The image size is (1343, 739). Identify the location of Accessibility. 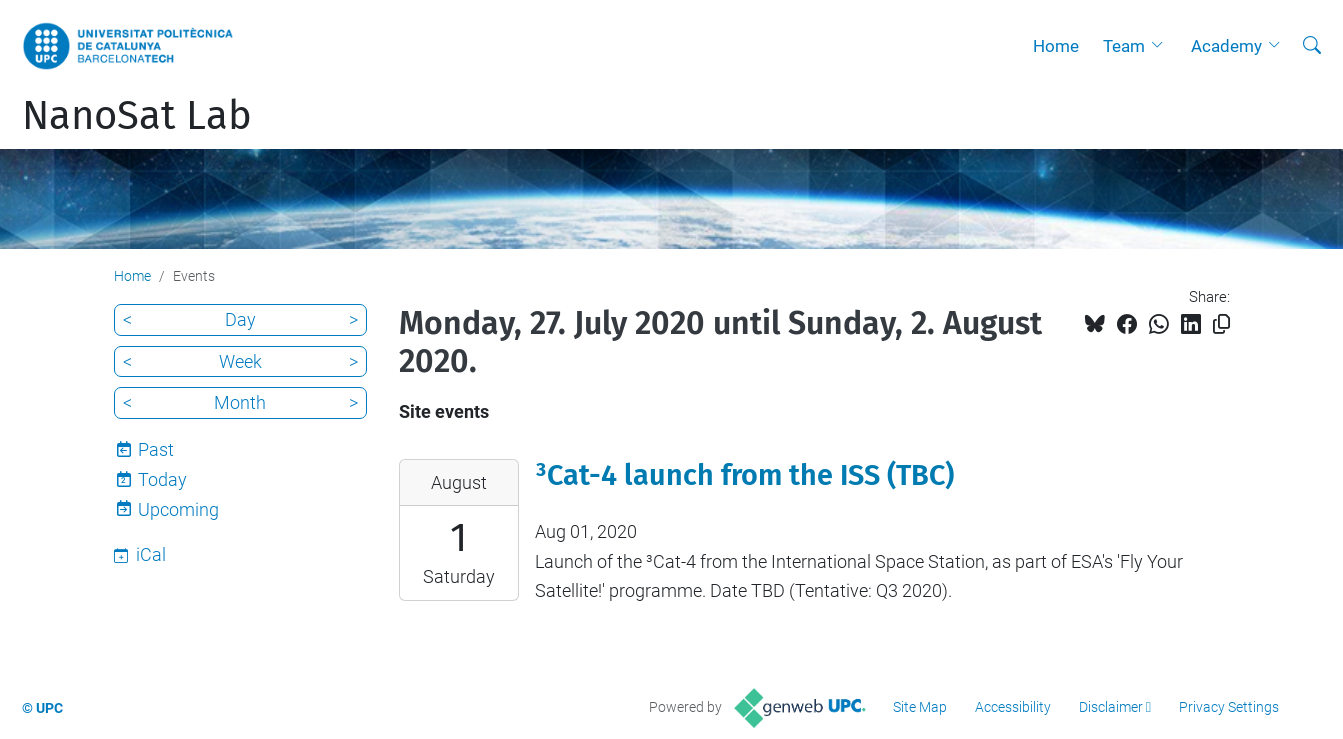
(1013, 707).